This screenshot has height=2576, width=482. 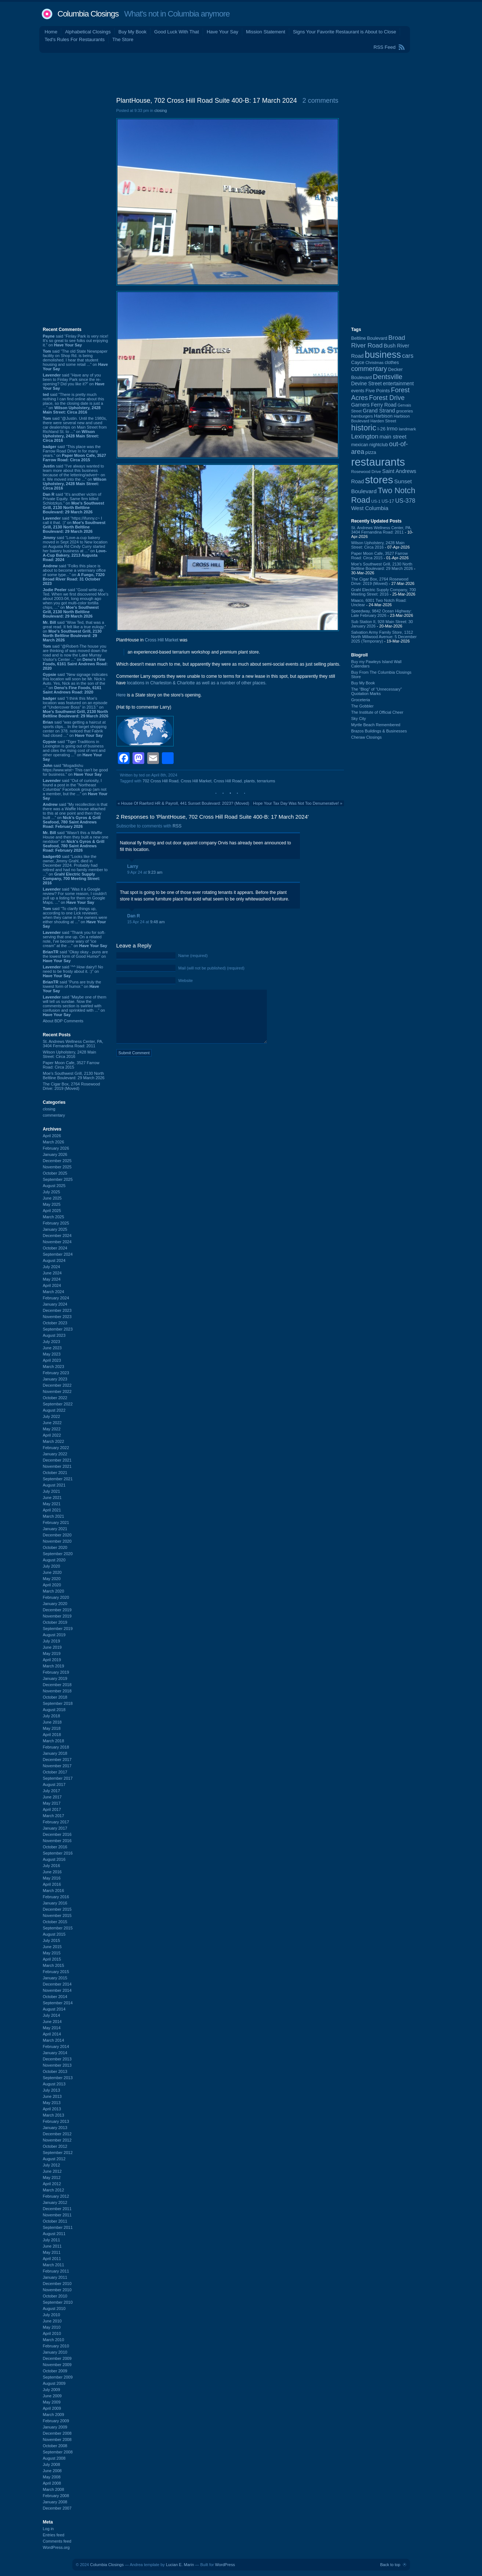 What do you see at coordinates (75, 789) in the screenshot?
I see `said “Out of curiosity, I found a post in the "Northeast Columbia" Facebook group (am not a member, but the ...” on` at bounding box center [75, 789].